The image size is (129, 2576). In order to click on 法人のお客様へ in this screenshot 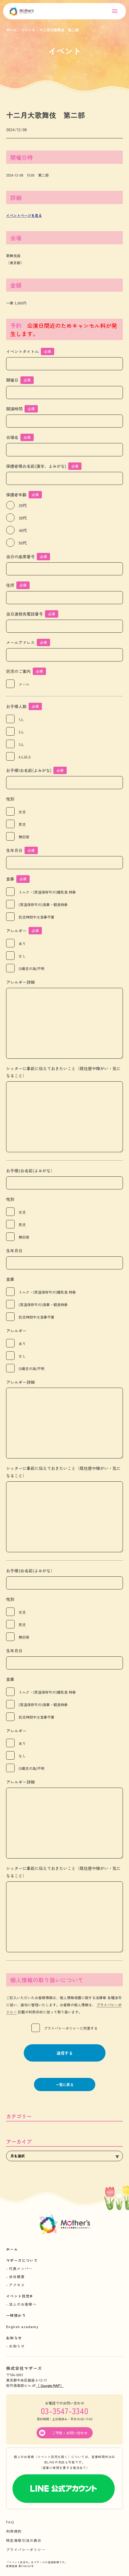, I will do `click(23, 2304)`.